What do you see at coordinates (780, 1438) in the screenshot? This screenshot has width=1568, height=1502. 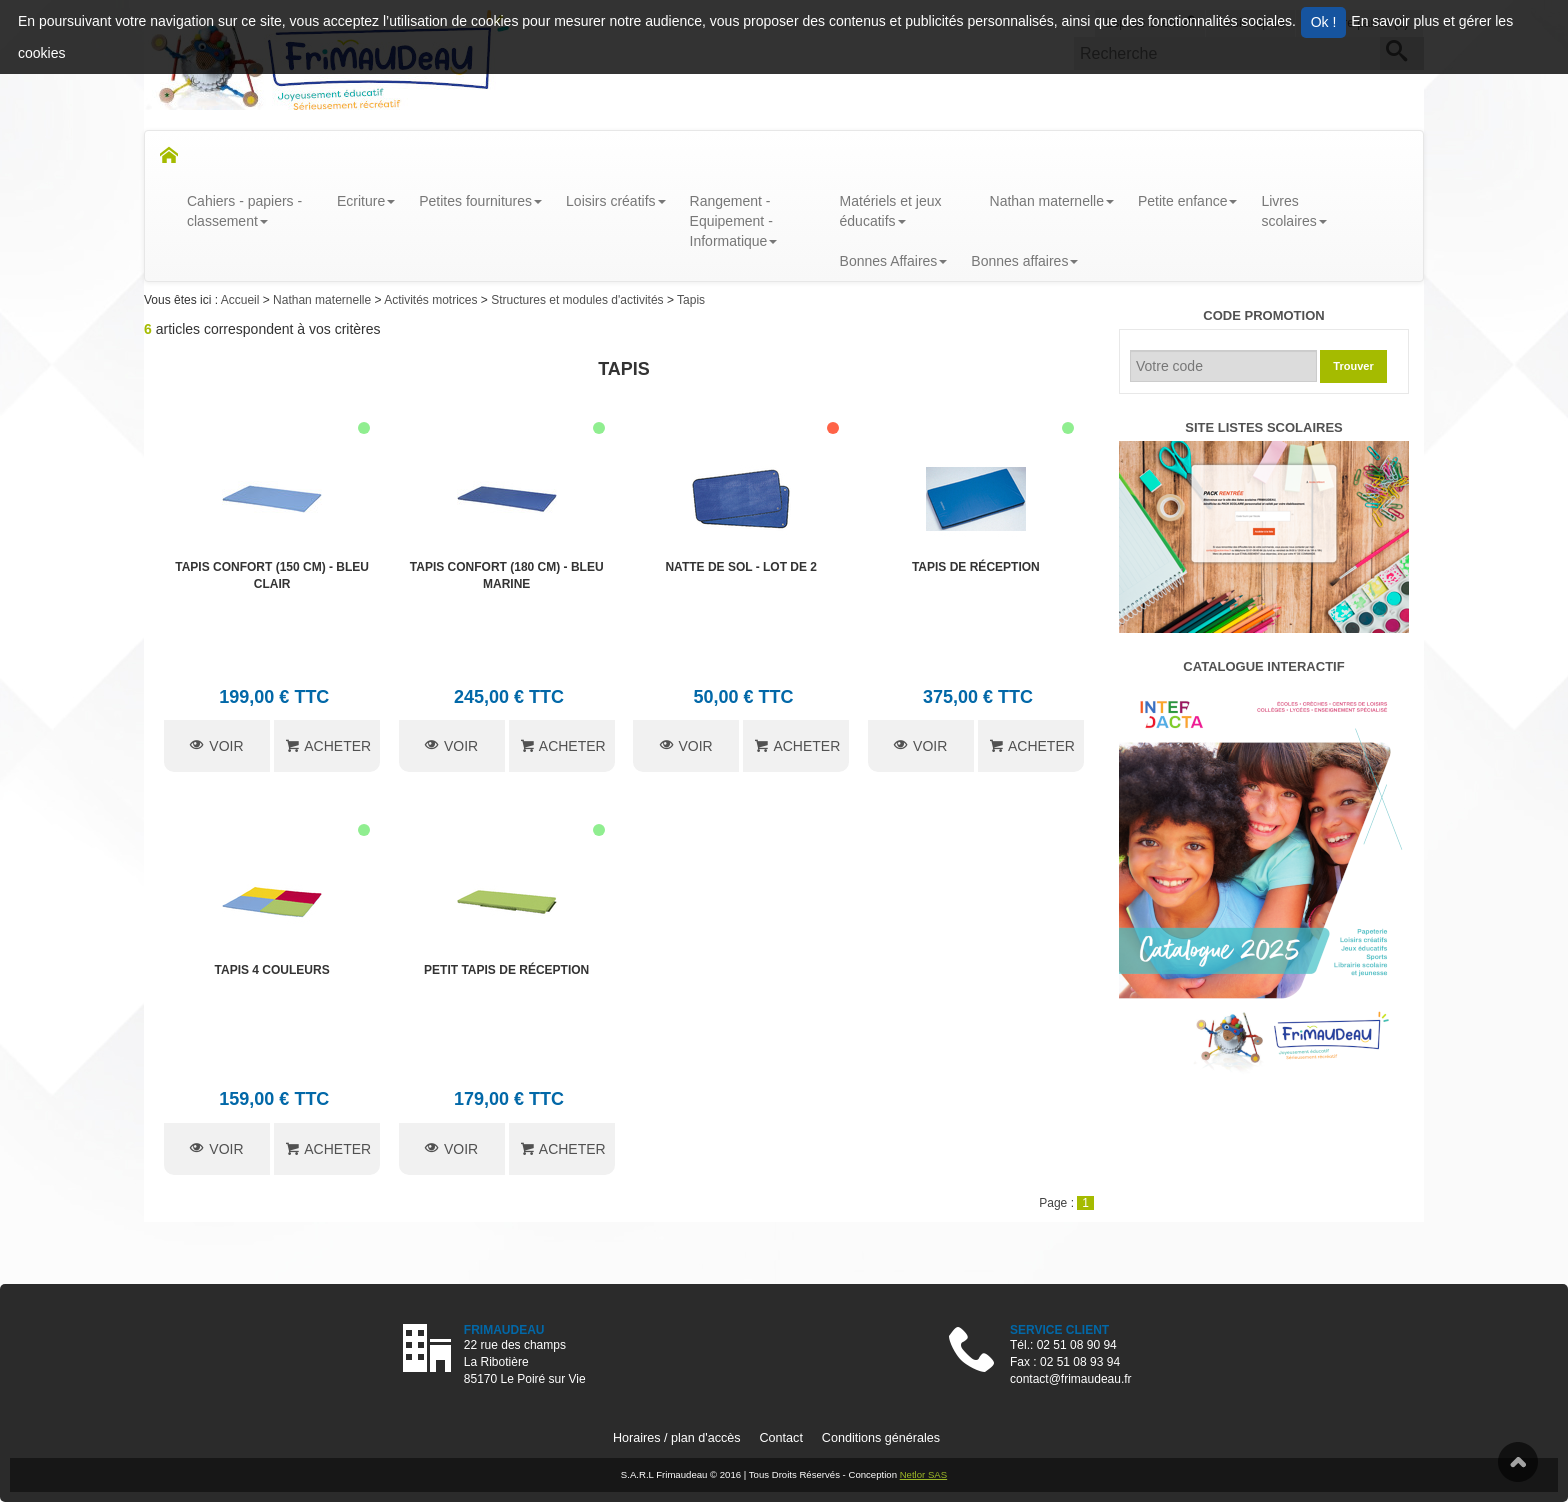 I see `Contact` at bounding box center [780, 1438].